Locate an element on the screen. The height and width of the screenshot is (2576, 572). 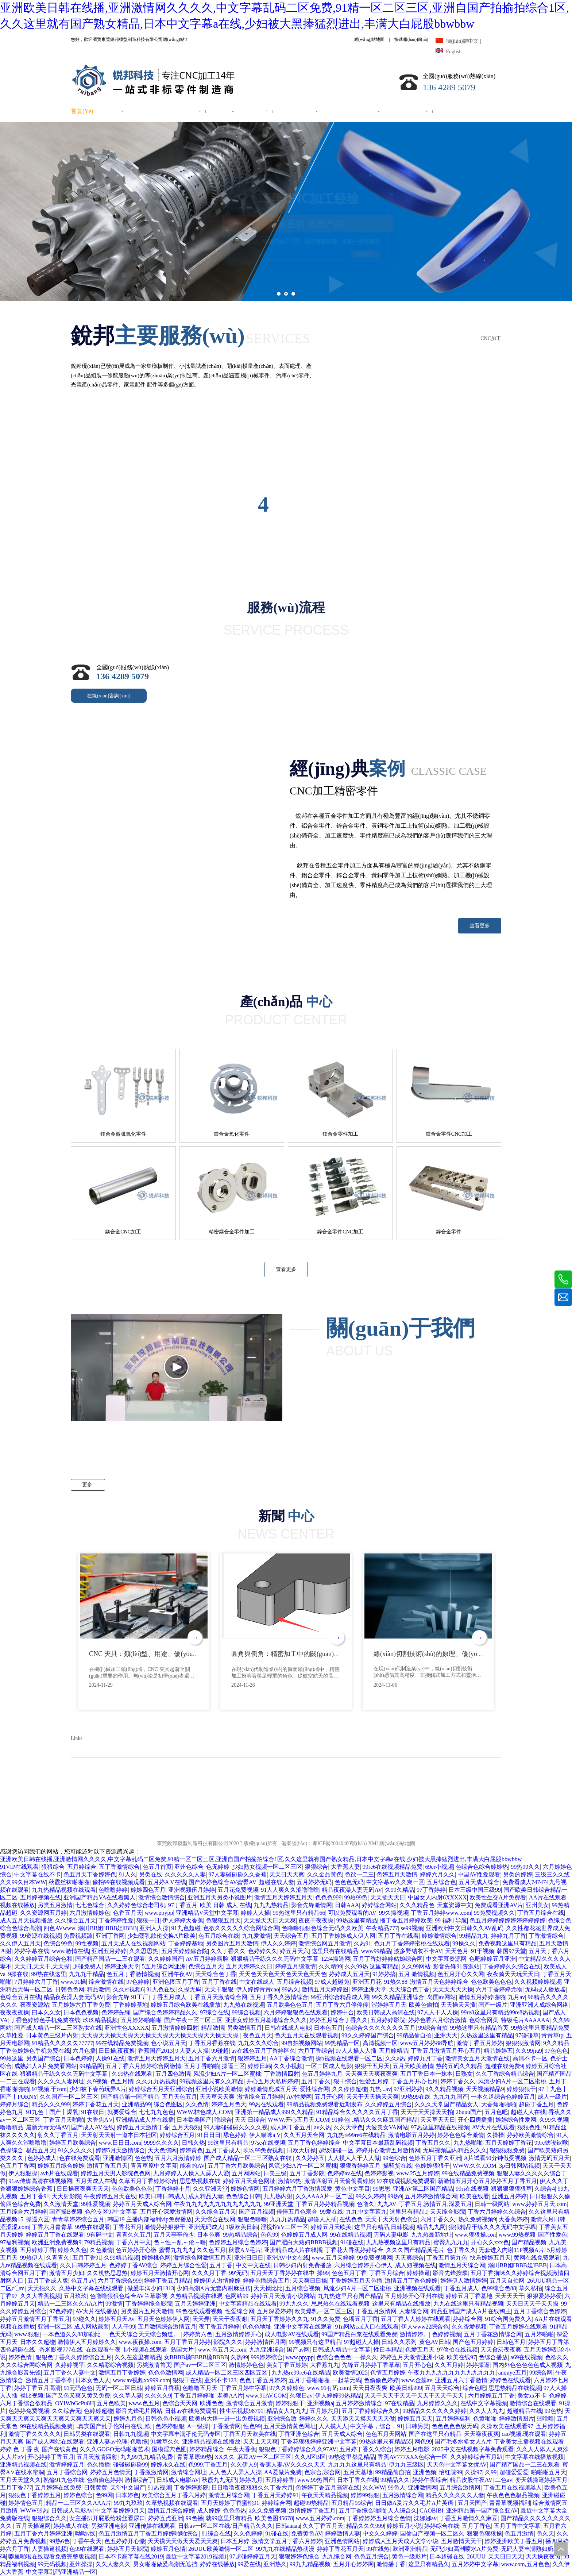
五月色欧美 is located at coordinates (111, 2403).